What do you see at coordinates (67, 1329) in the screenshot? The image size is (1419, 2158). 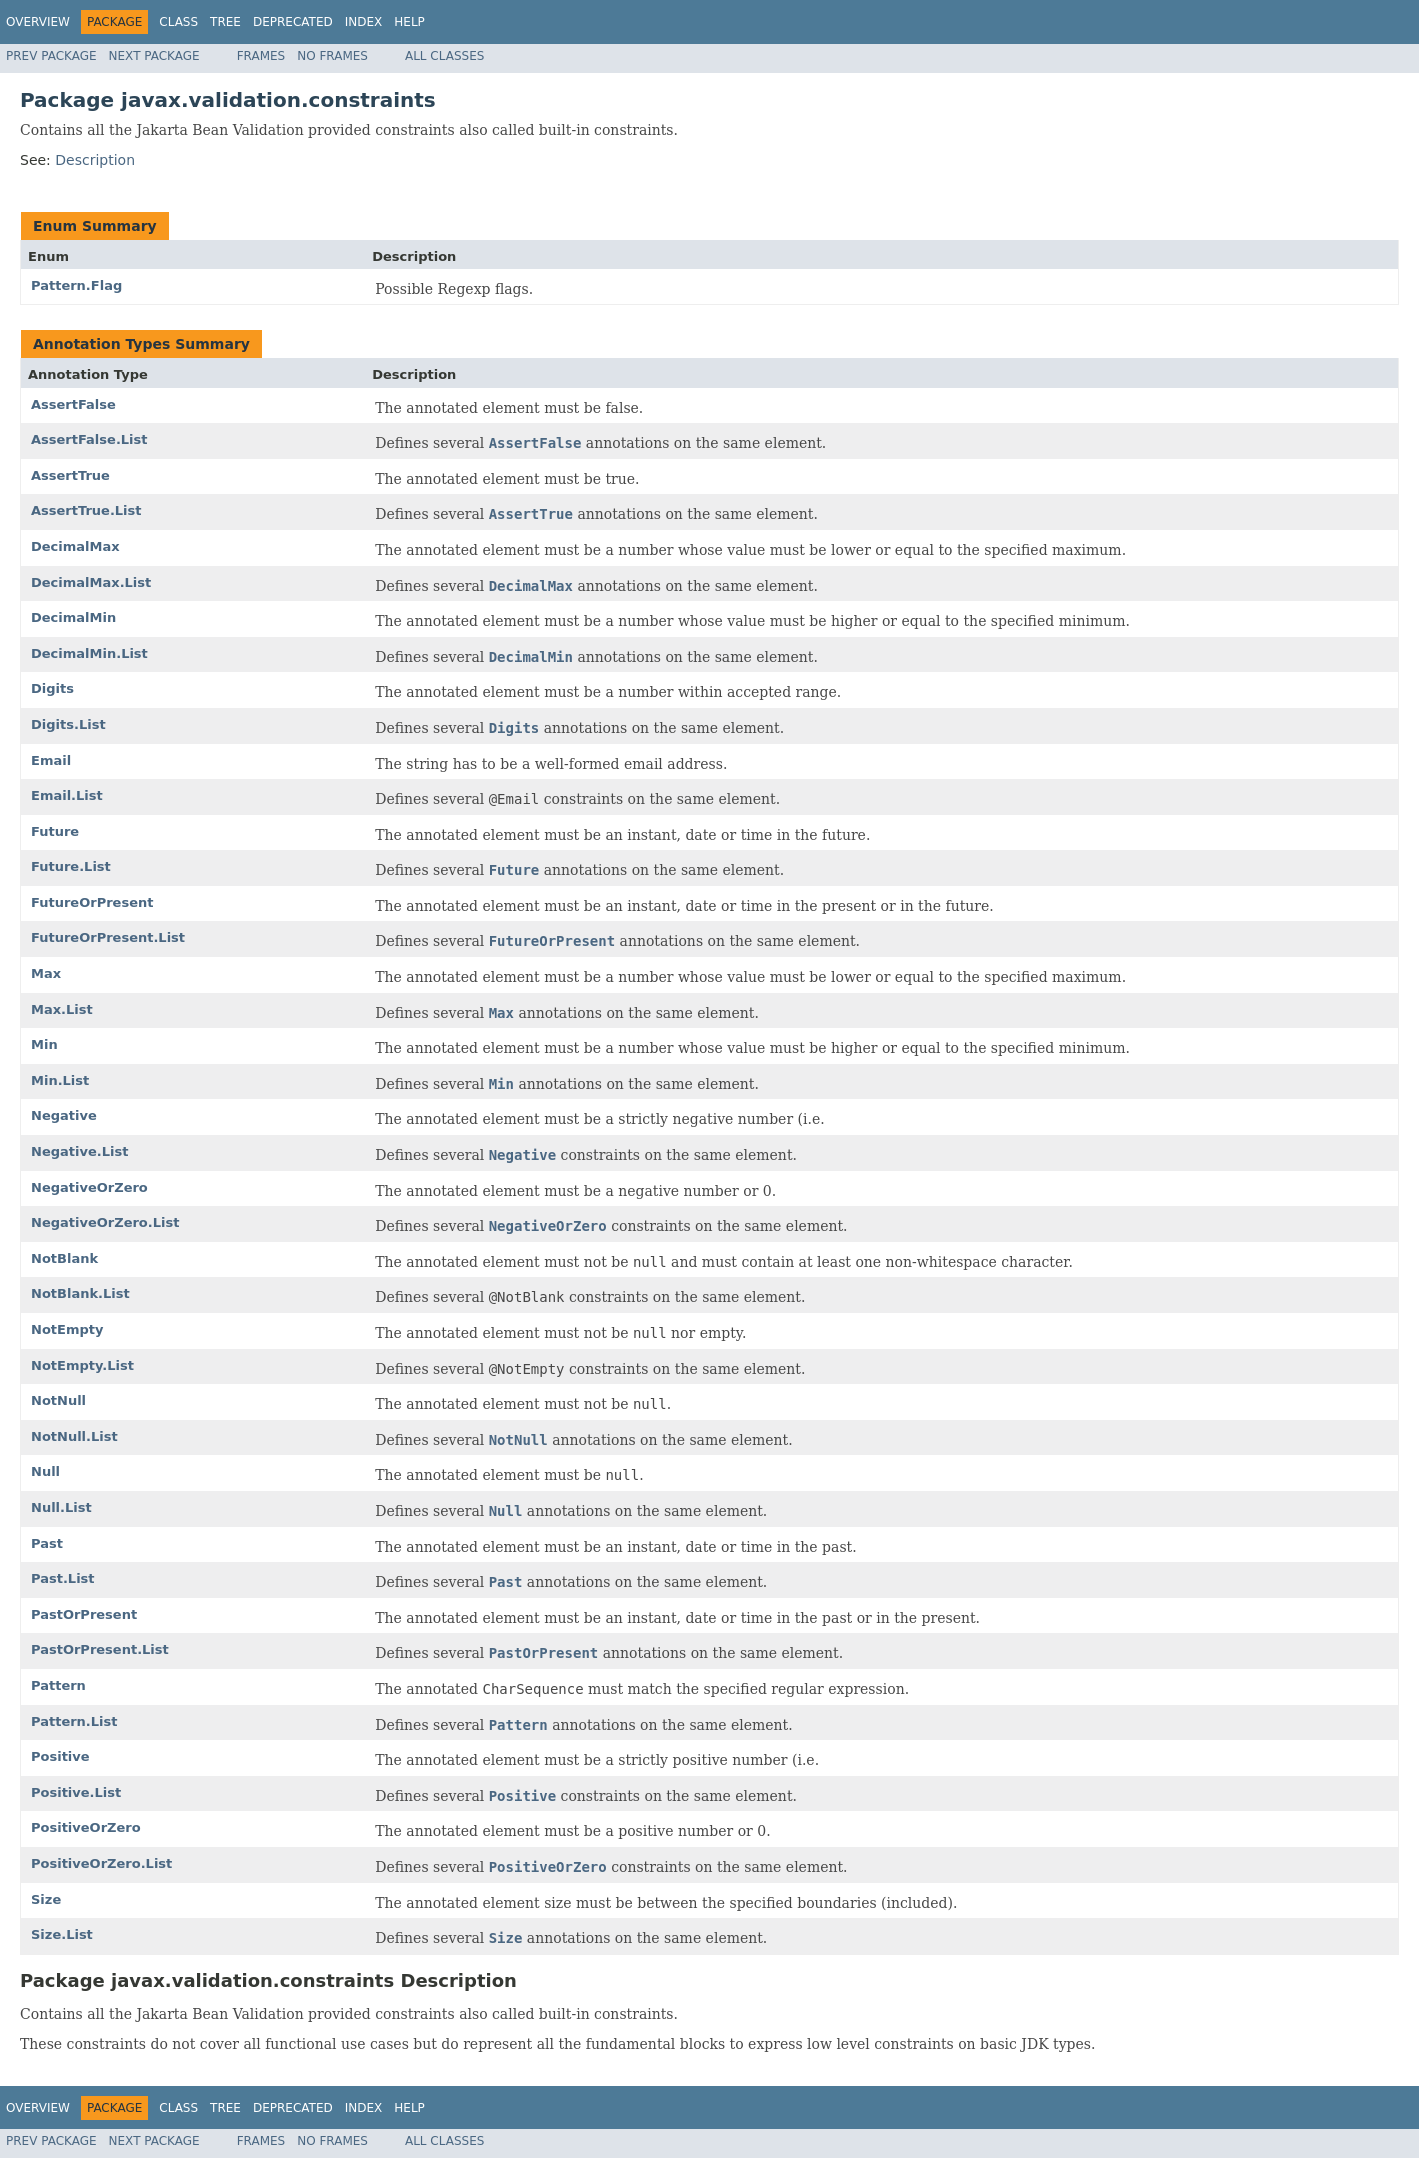 I see `NotEmpty` at bounding box center [67, 1329].